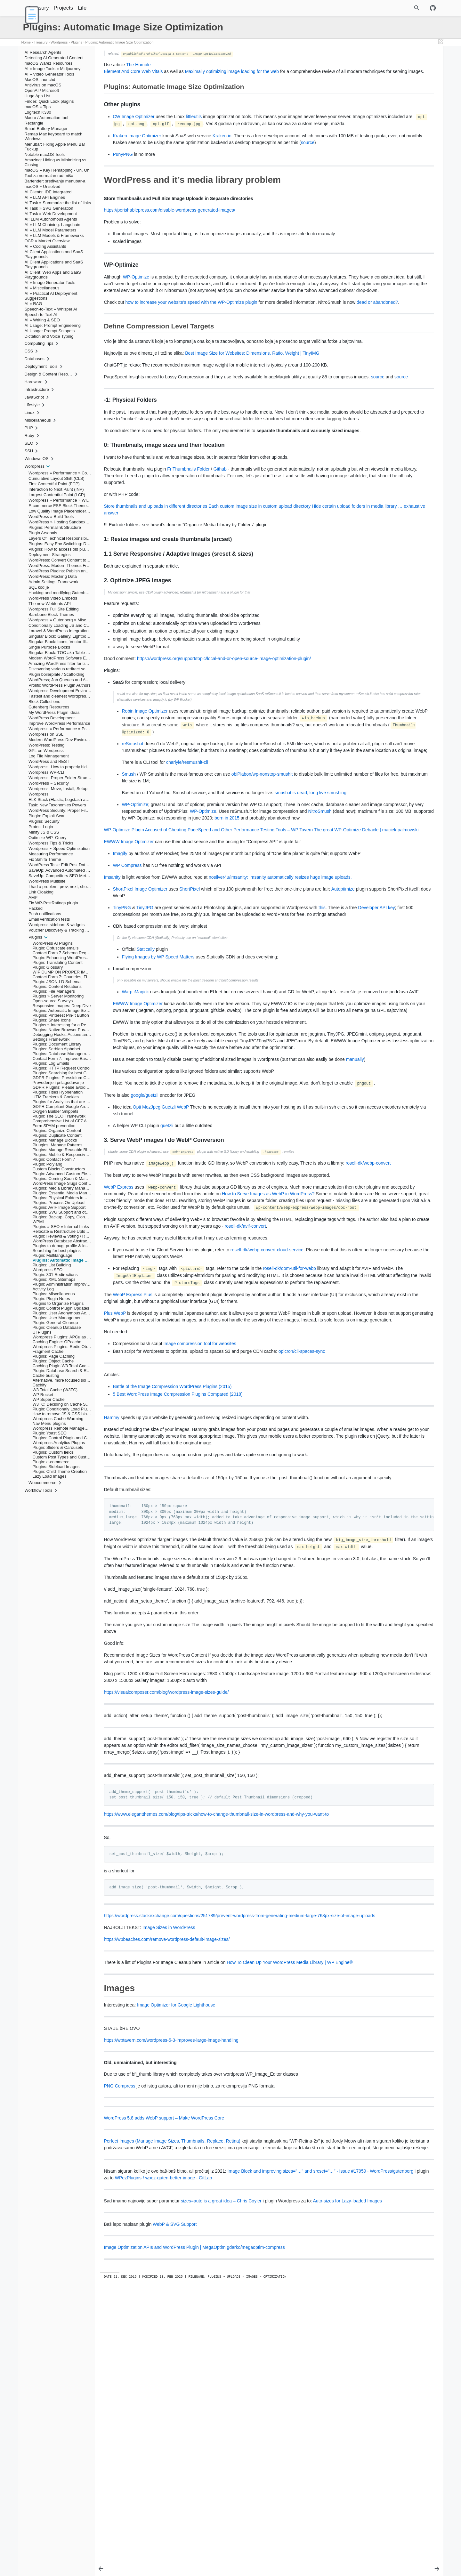 The height and width of the screenshot is (2576, 461). What do you see at coordinates (185, 162) in the screenshot?
I see `source` at bounding box center [185, 162].